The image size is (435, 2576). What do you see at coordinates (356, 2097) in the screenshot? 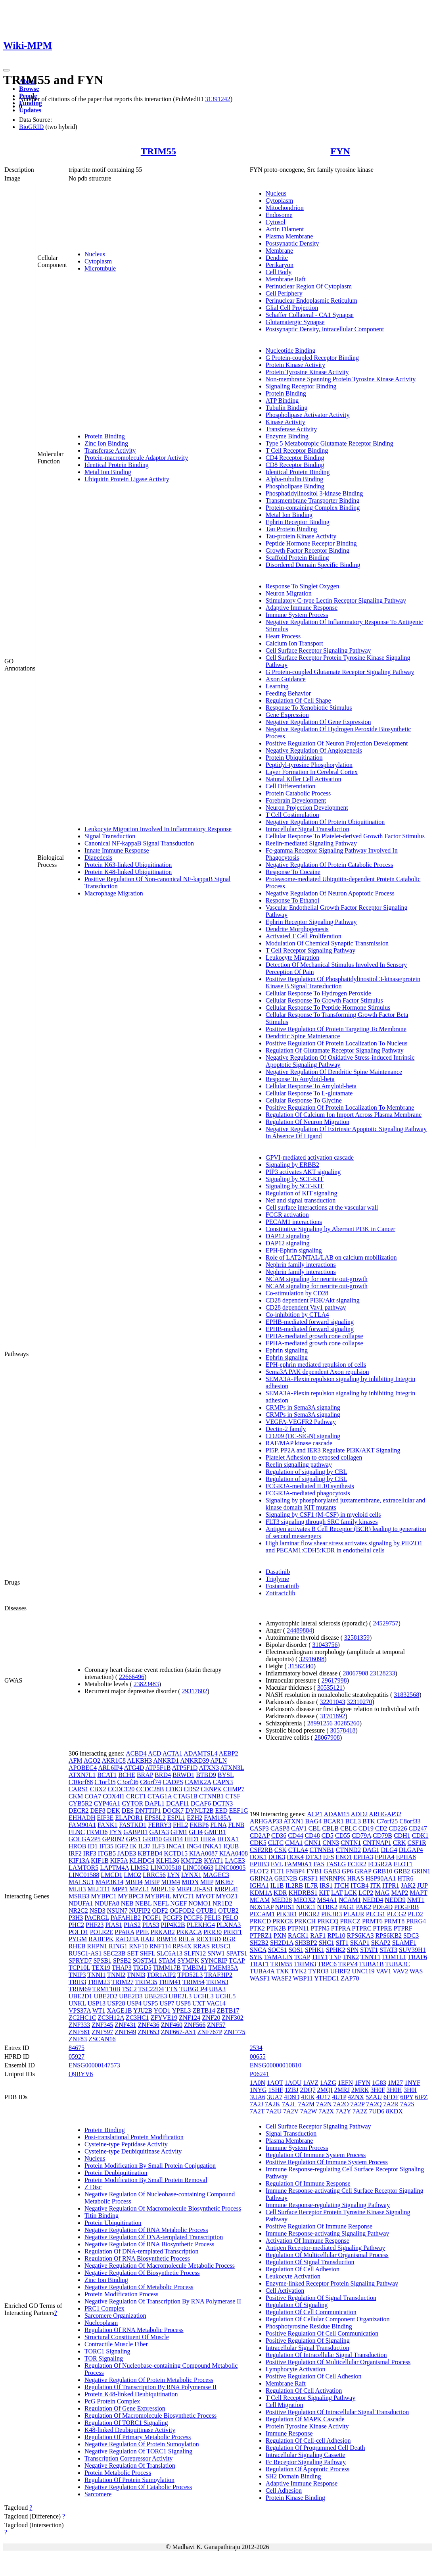
I see `4ZNX` at bounding box center [356, 2097].